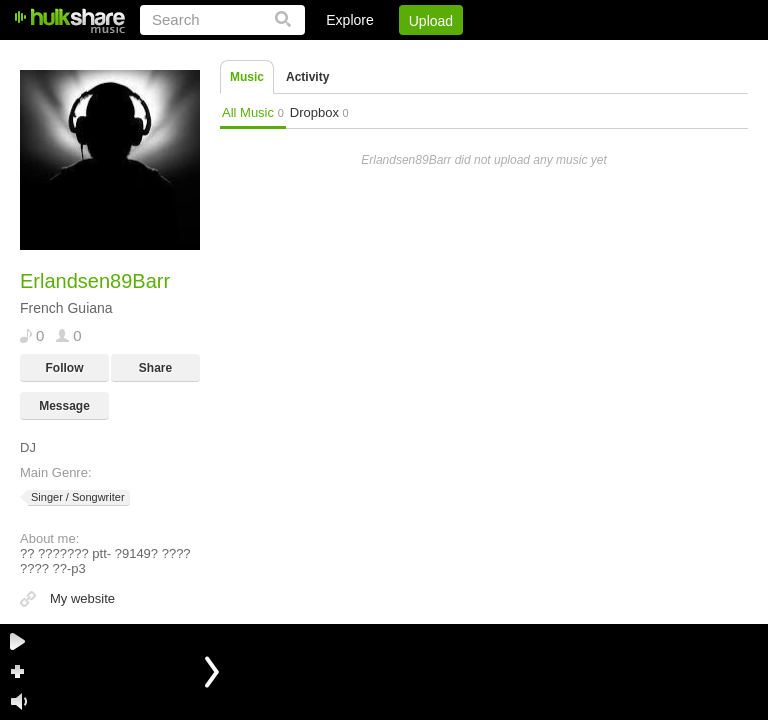 The width and height of the screenshot is (768, 720). Describe the element at coordinates (319, 112) in the screenshot. I see `Dropbox` at that location.